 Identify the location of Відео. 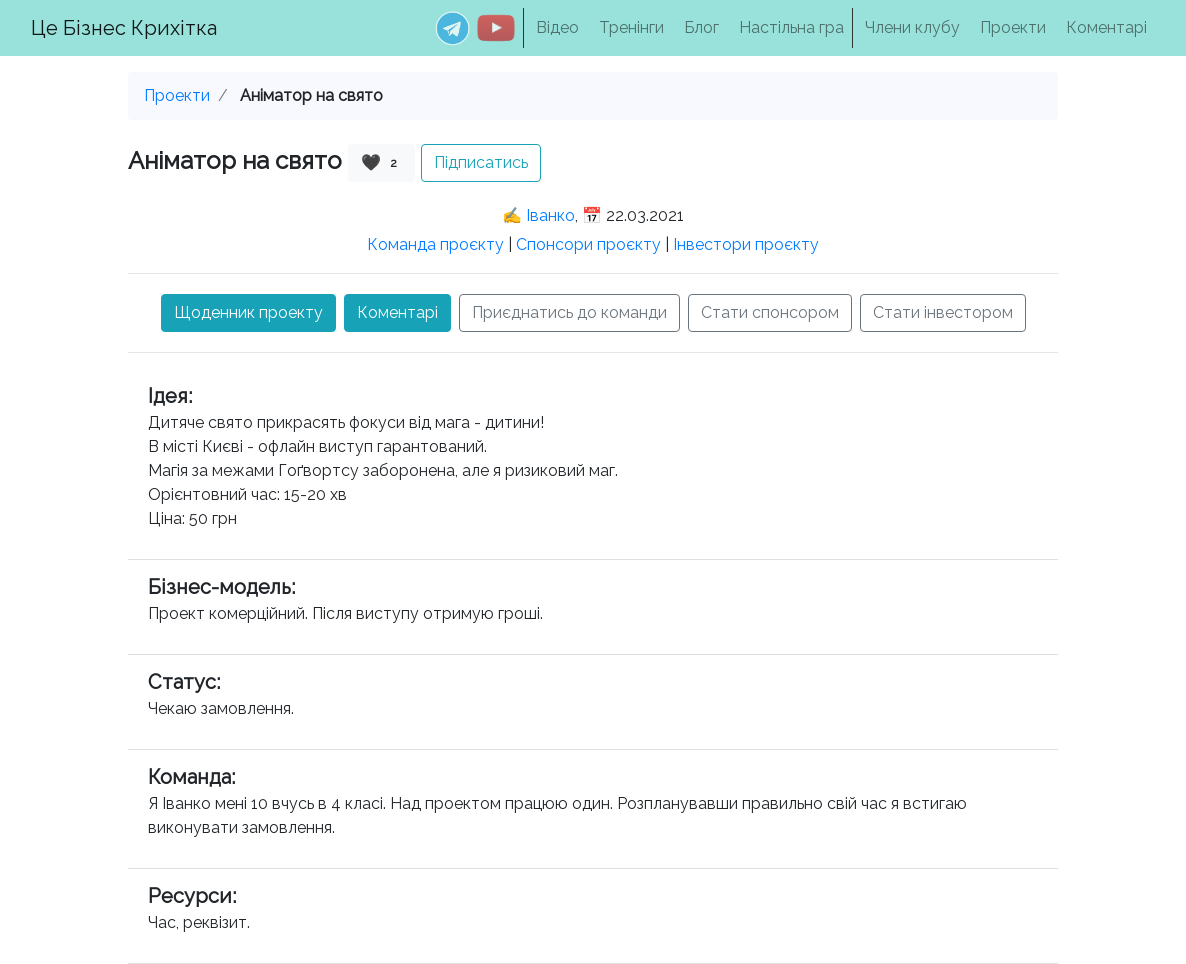
(557, 27).